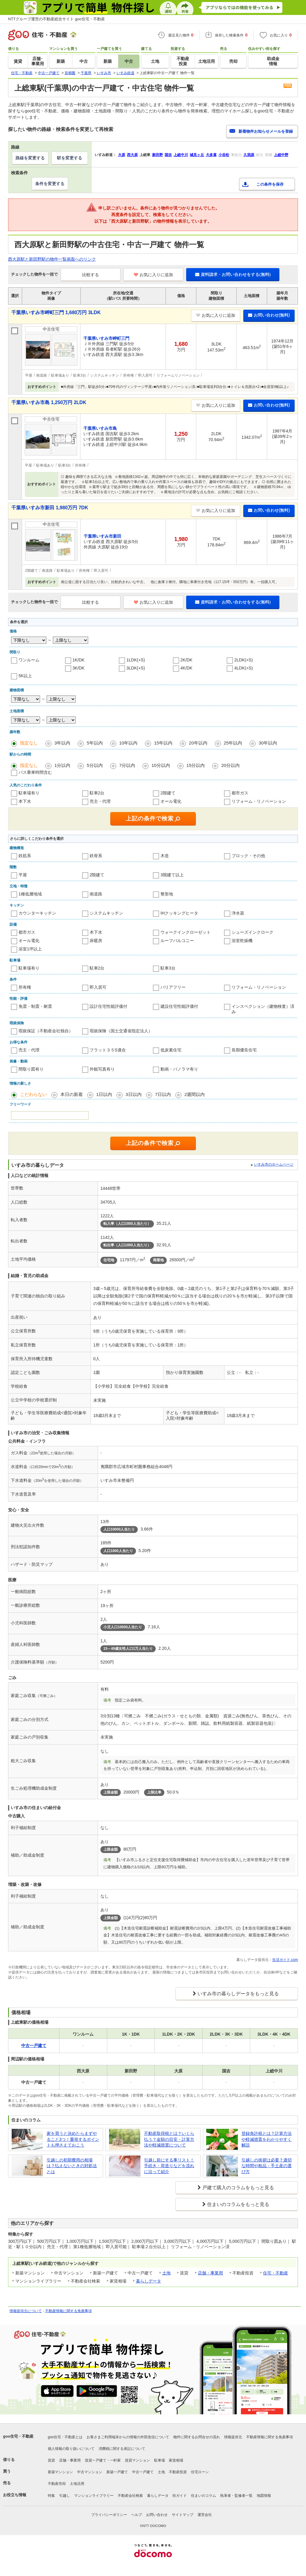  What do you see at coordinates (137, 2460) in the screenshot?
I see `賃貸マンション` at bounding box center [137, 2460].